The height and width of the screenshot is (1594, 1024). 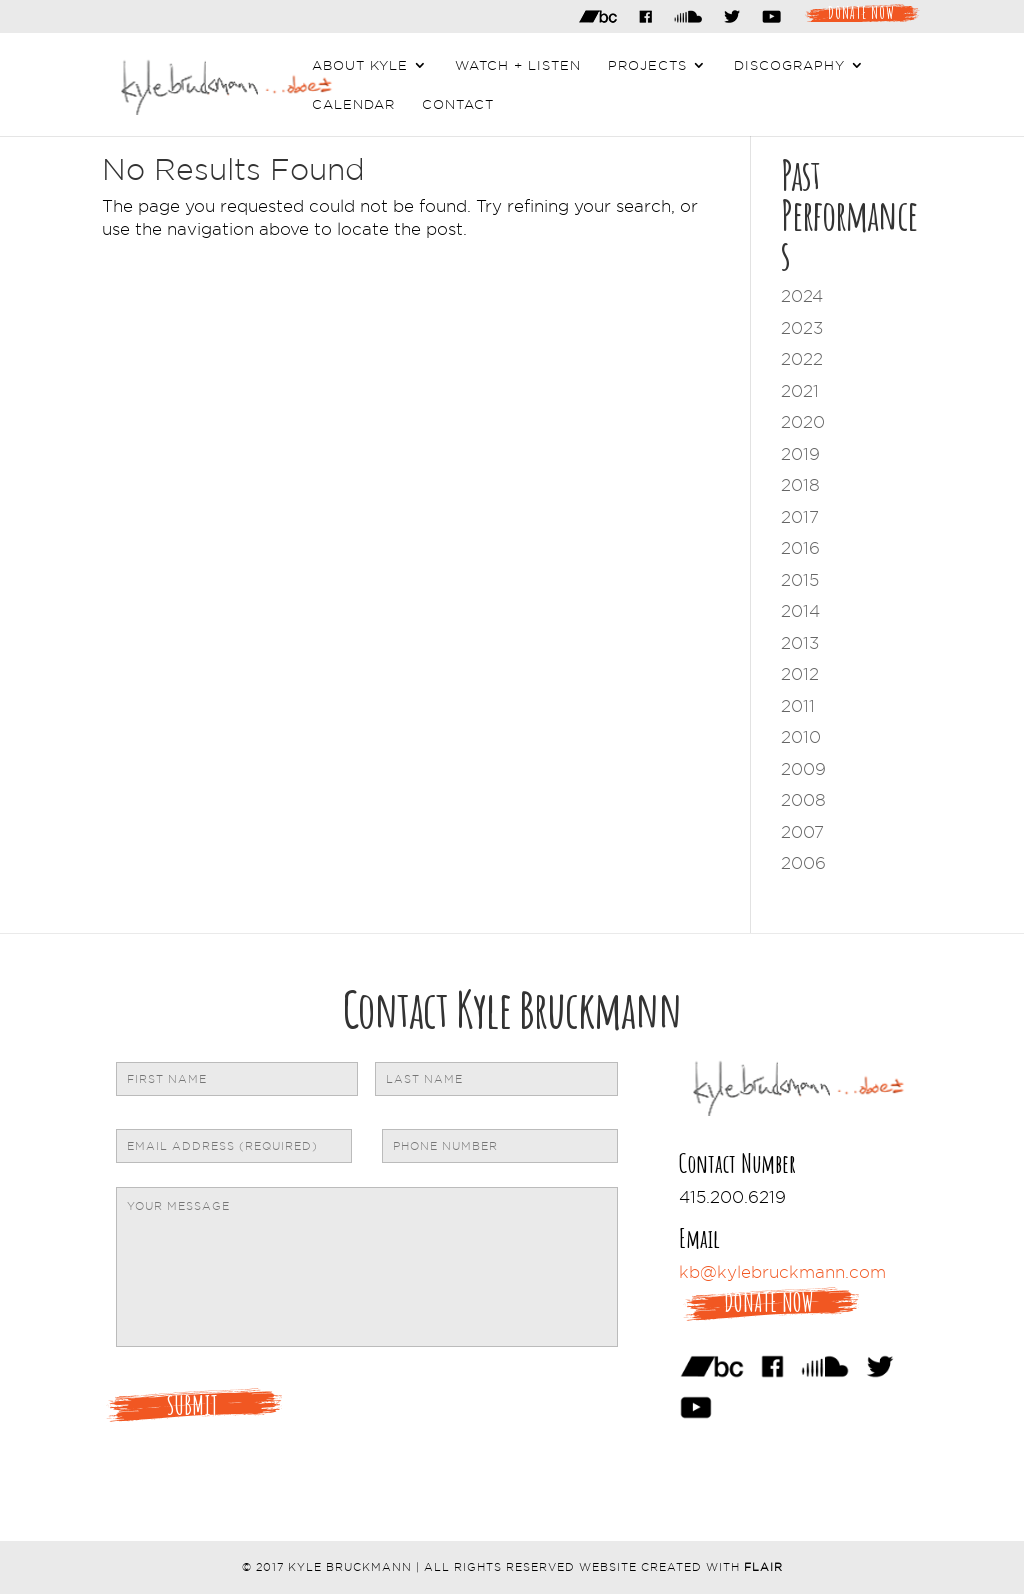 I want to click on kb@kylebruckmann.com, so click(x=782, y=1272).